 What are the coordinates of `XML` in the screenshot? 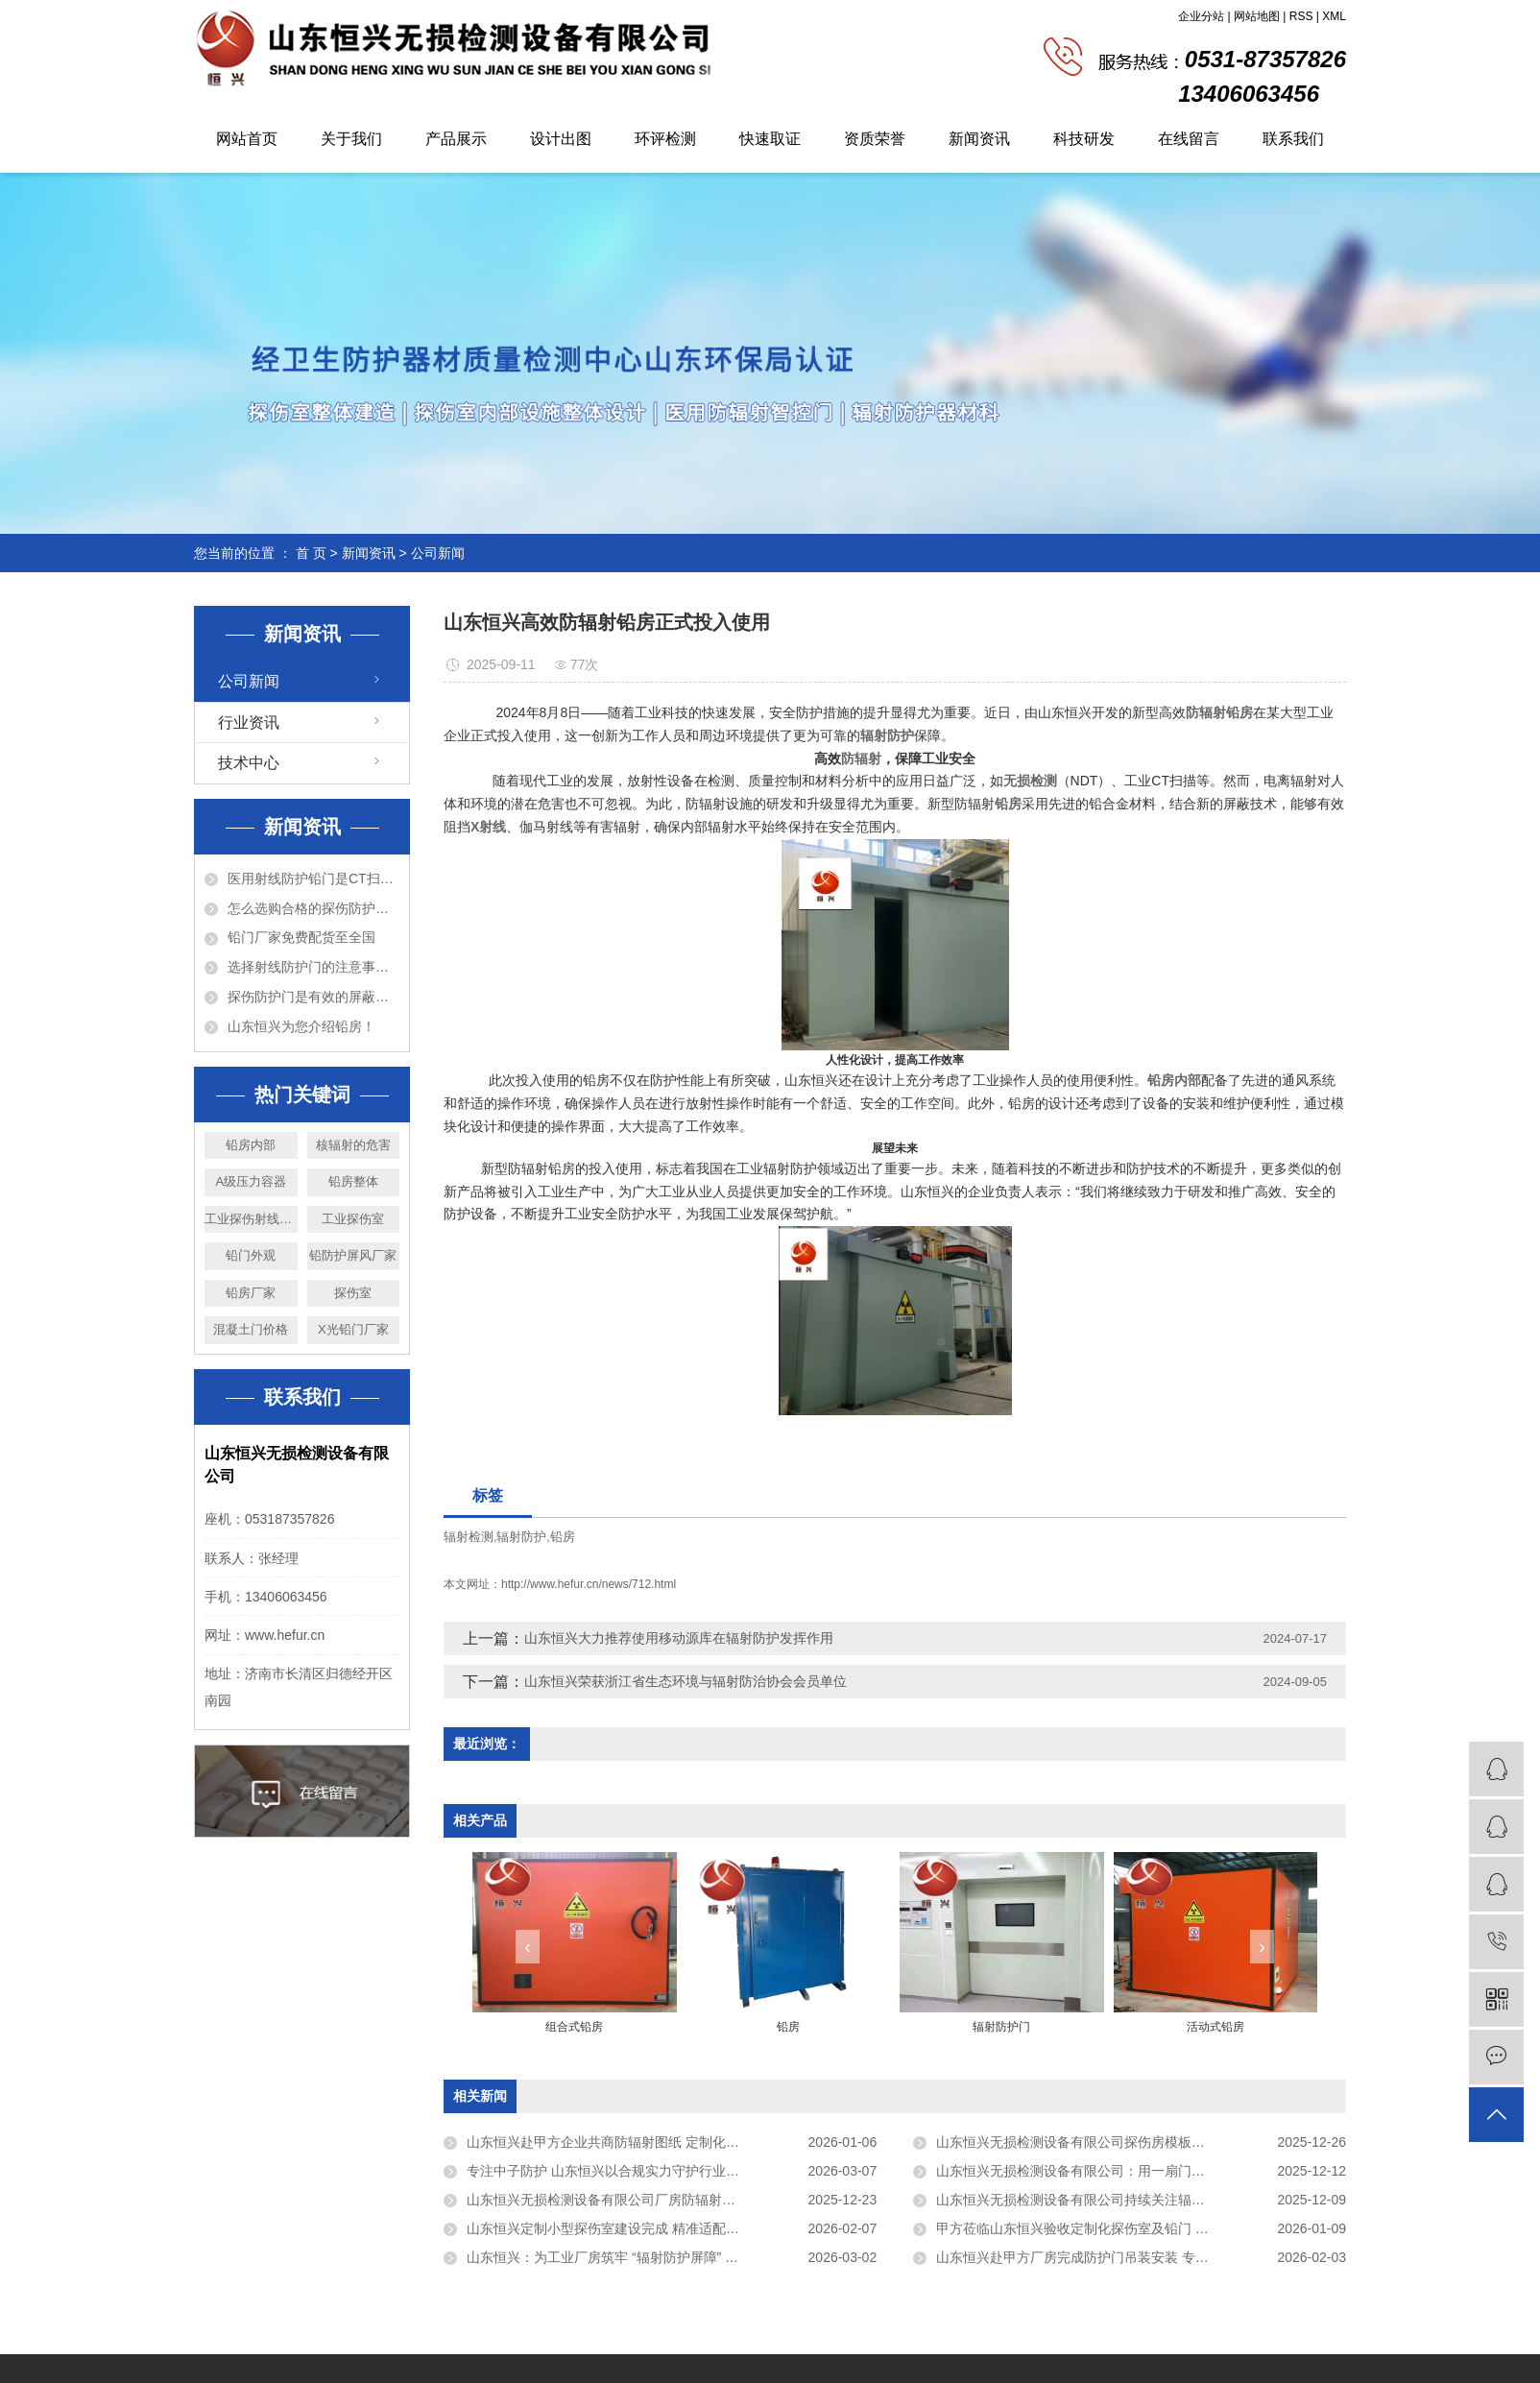 It's located at (1334, 16).